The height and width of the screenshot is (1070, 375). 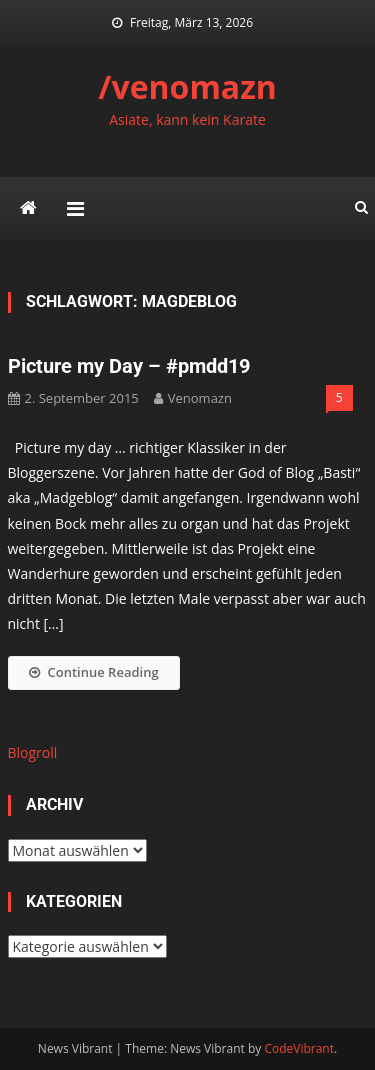 I want to click on CodeVibrant, so click(x=299, y=1048).